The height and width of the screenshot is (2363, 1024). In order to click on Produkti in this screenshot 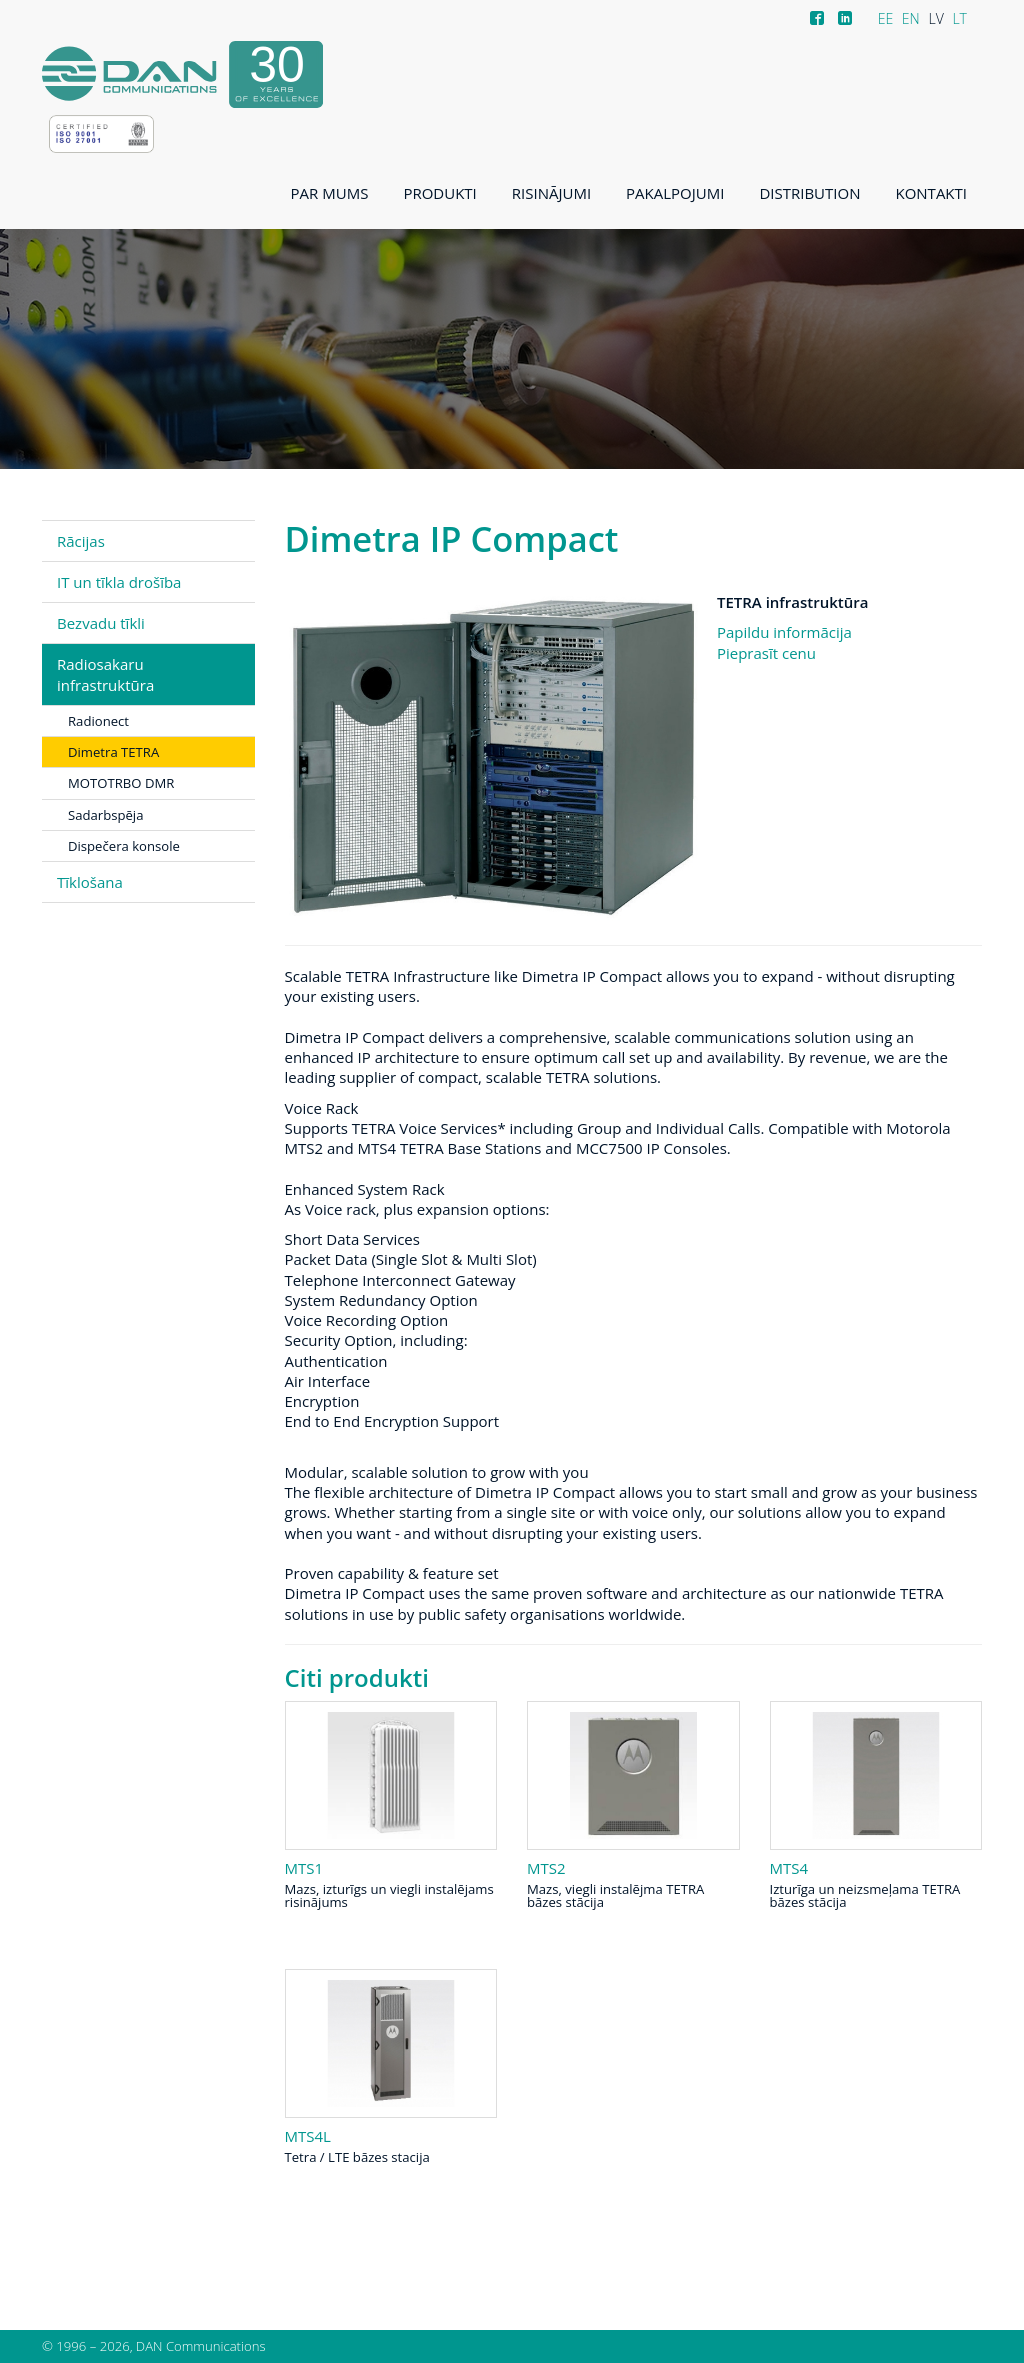, I will do `click(439, 193)`.